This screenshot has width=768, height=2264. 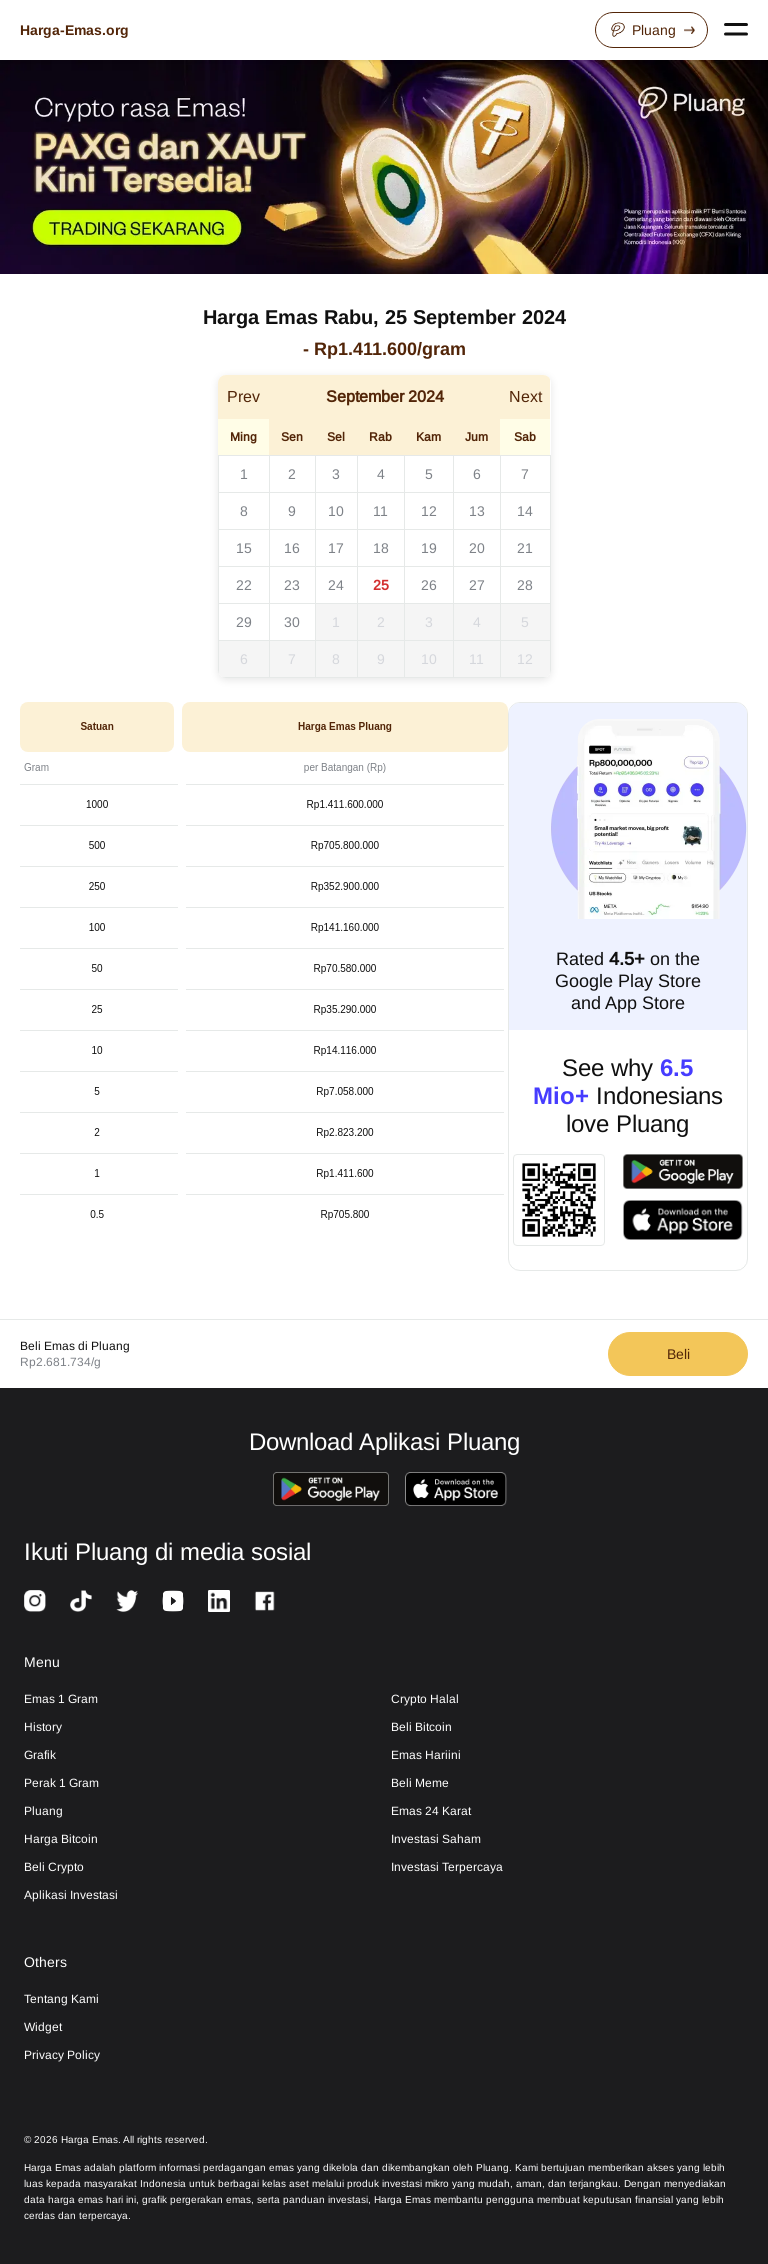 What do you see at coordinates (292, 548) in the screenshot?
I see `16` at bounding box center [292, 548].